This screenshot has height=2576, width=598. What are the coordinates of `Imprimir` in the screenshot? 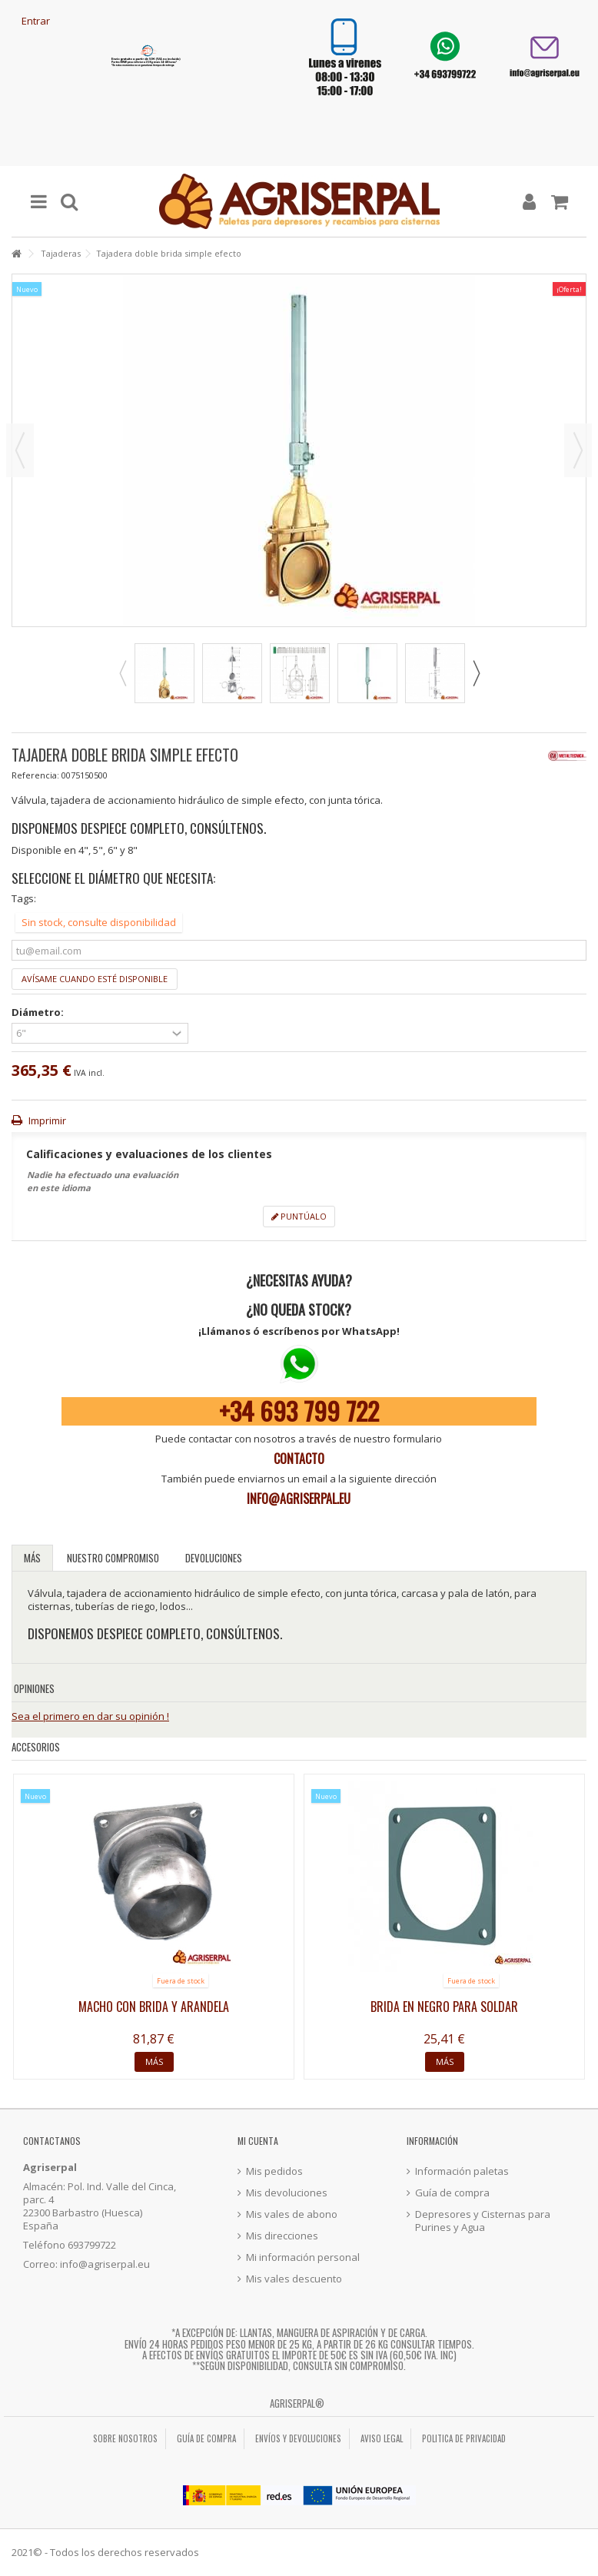 It's located at (46, 1120).